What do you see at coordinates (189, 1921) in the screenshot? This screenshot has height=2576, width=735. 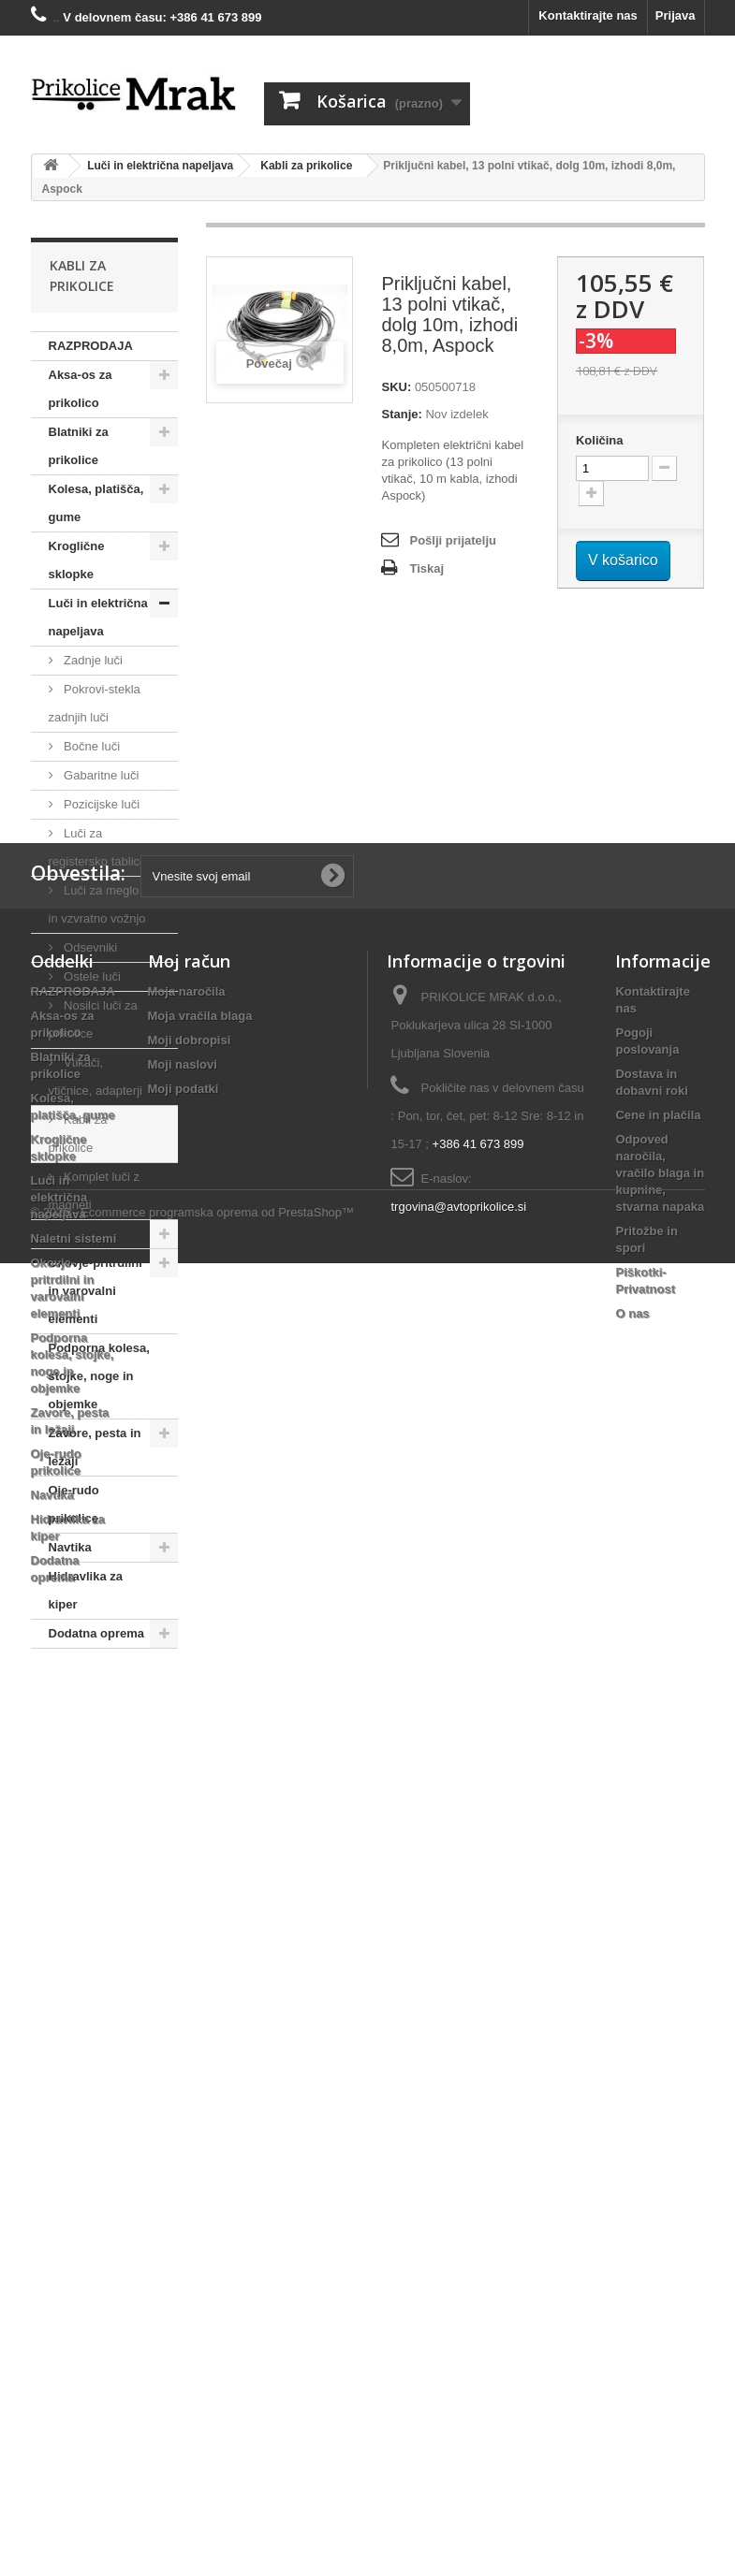 I see `Moji dobropisi` at bounding box center [189, 1921].